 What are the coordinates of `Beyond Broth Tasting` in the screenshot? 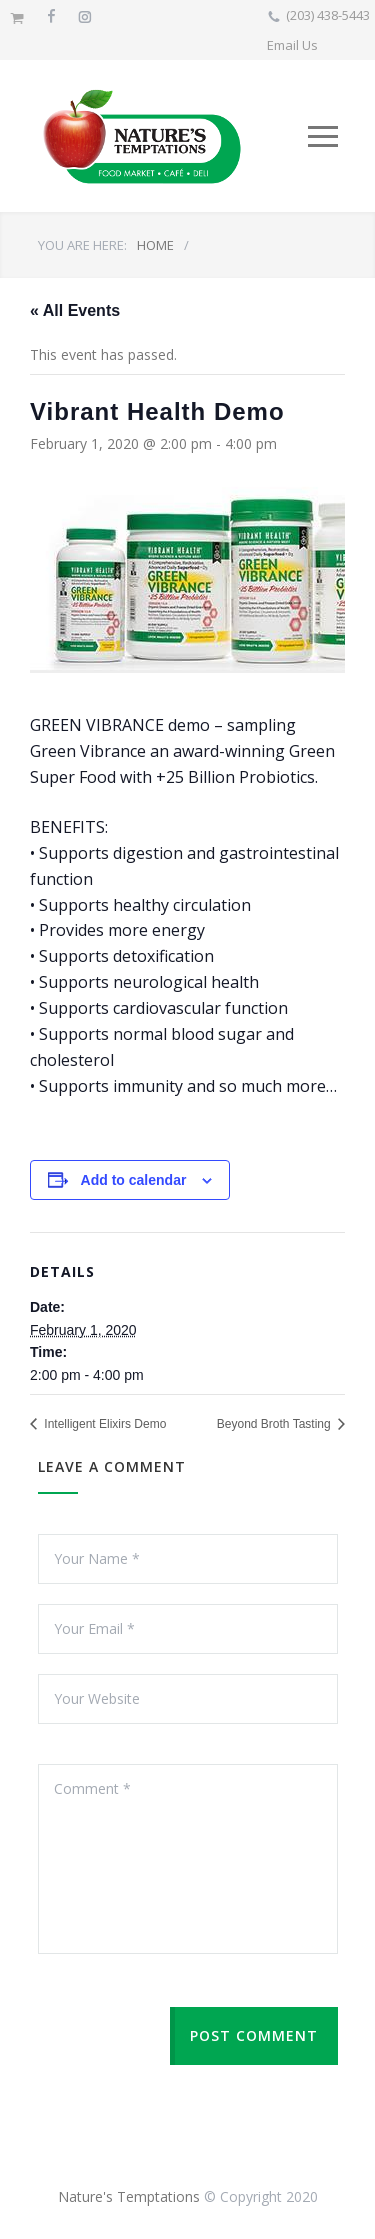 It's located at (275, 1424).